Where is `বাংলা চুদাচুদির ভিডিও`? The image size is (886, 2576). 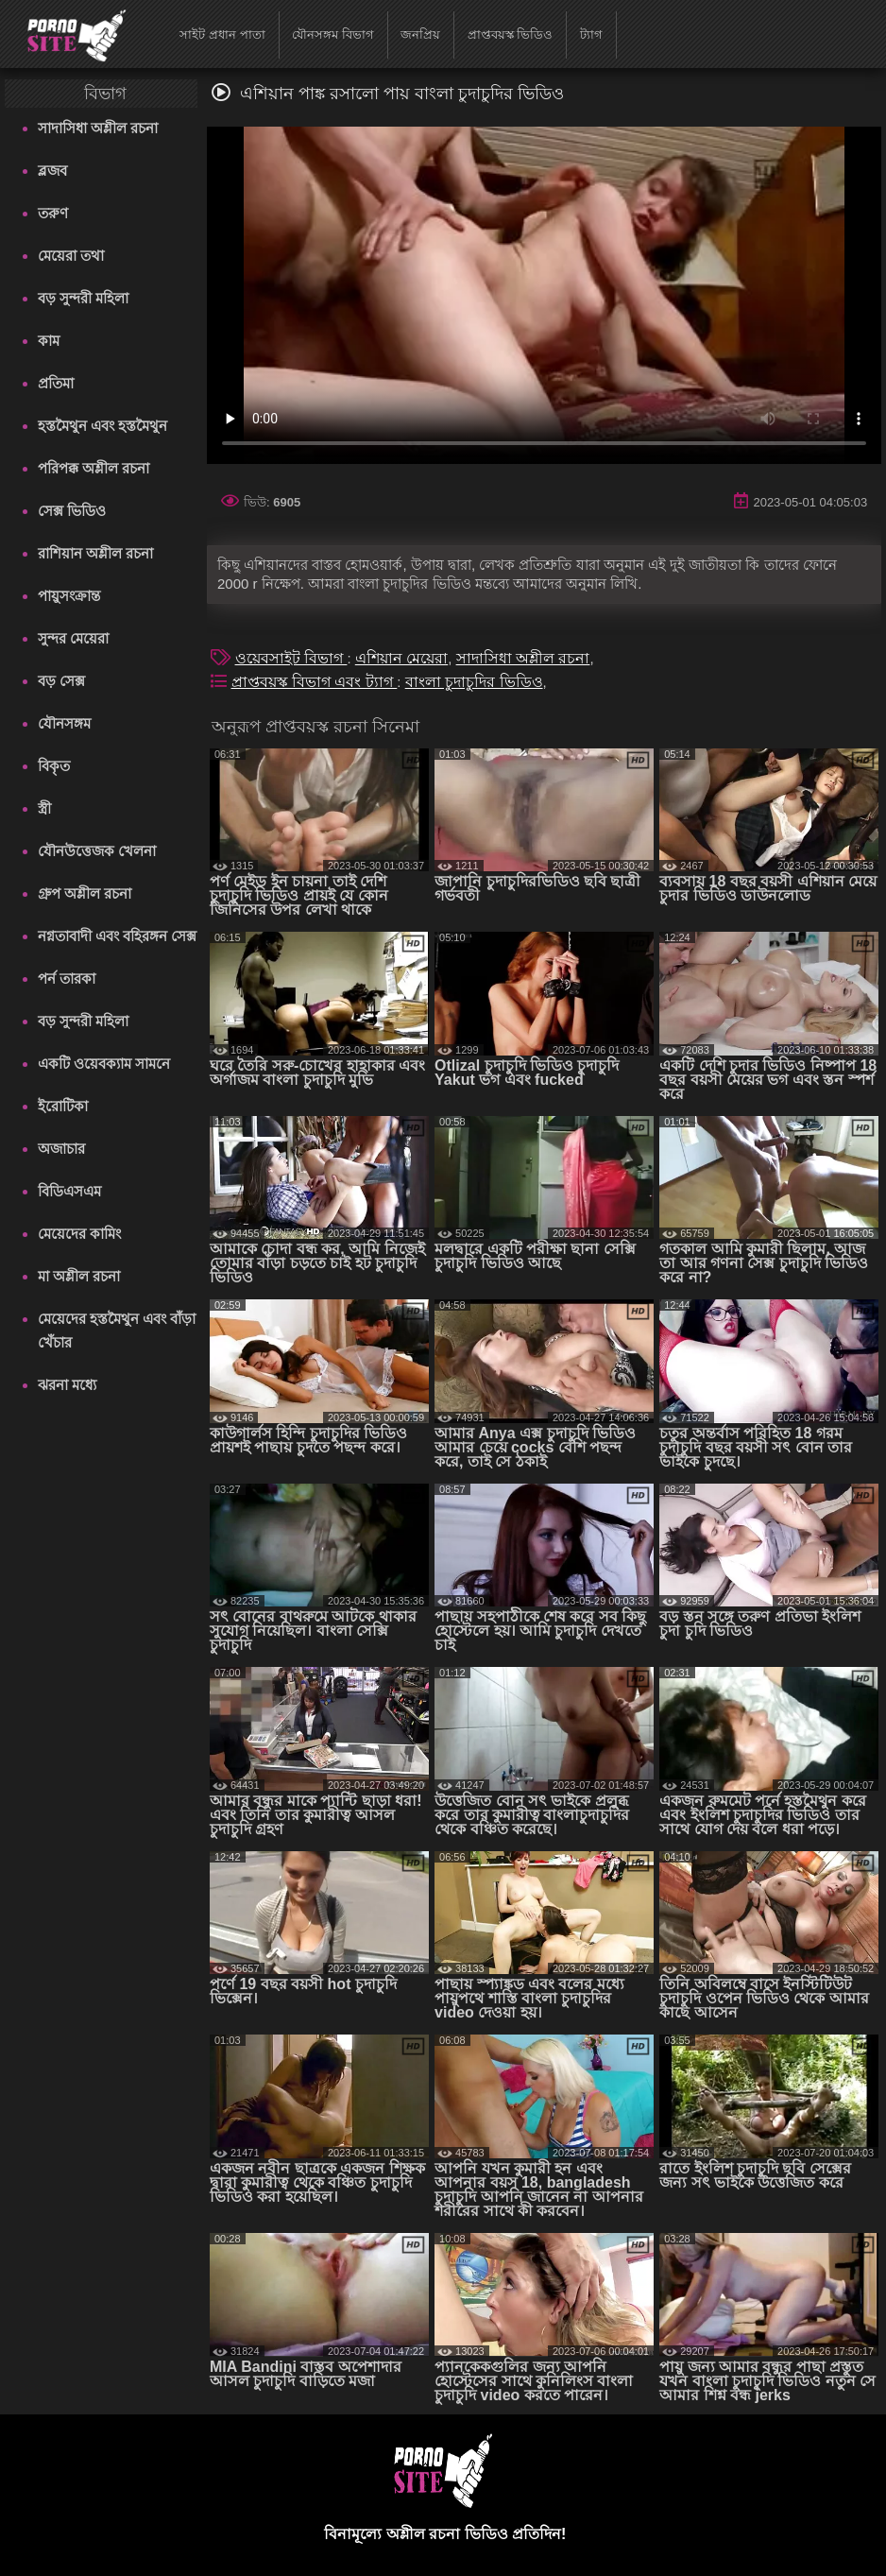
বাংলা চুদাচুদির ভিডিও is located at coordinates (474, 682).